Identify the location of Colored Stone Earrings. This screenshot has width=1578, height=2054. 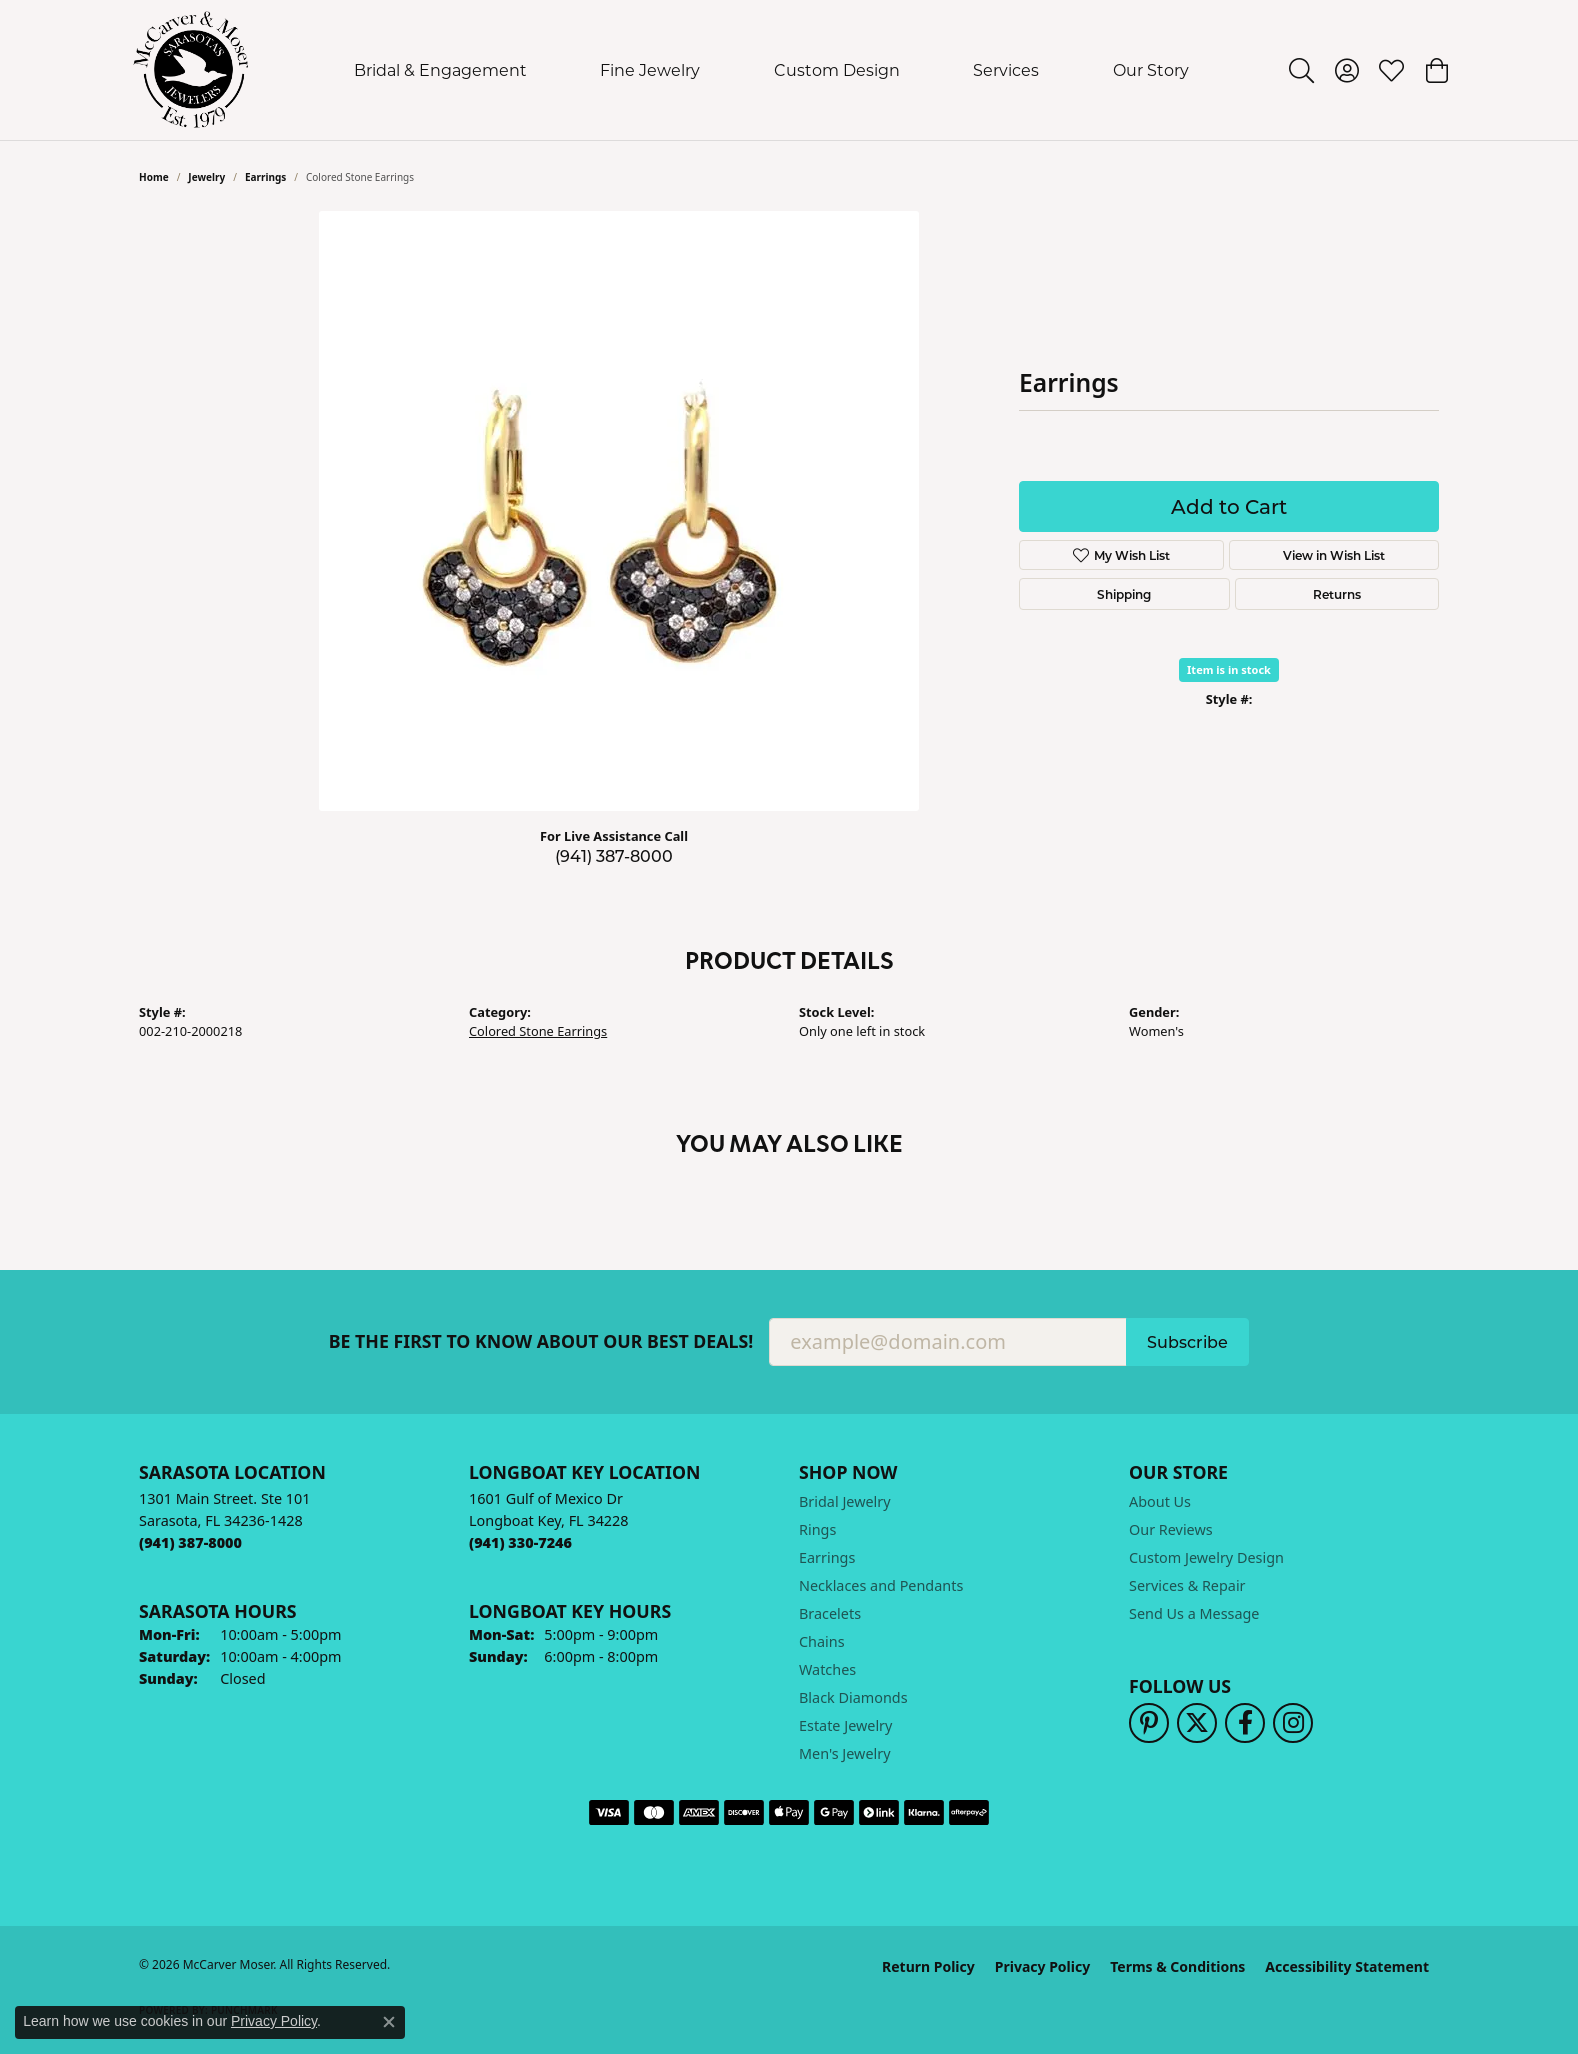
(538, 1031).